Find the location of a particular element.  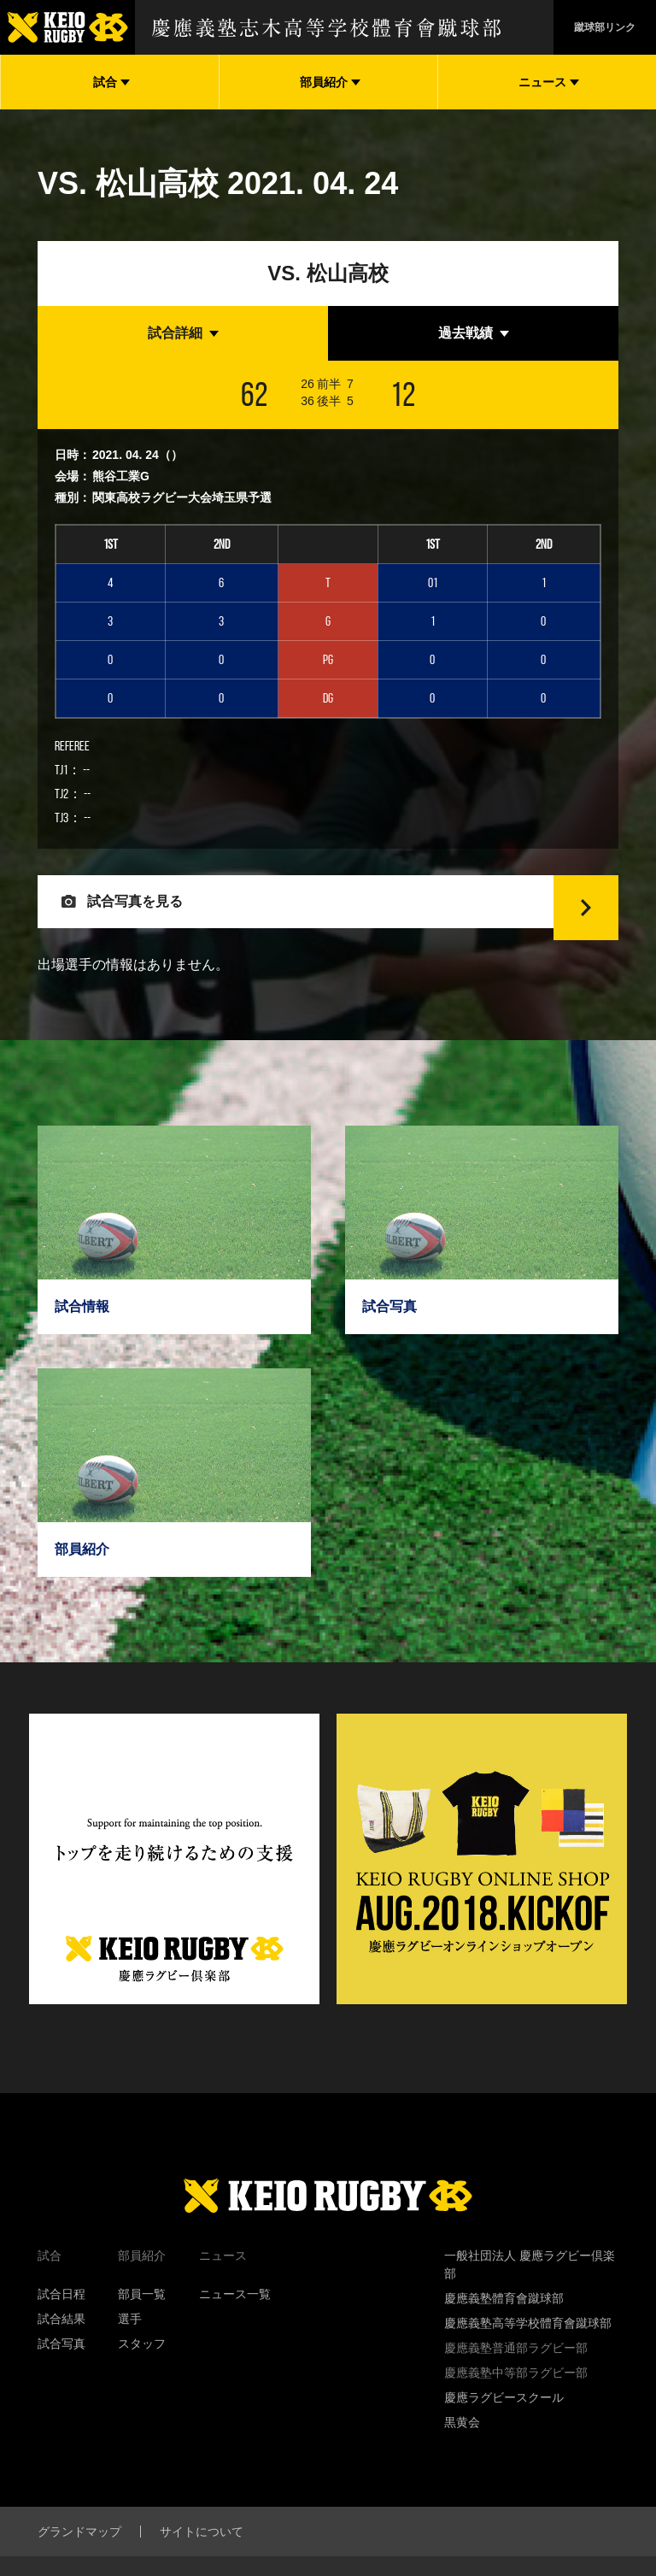

黒黄会 is located at coordinates (462, 2449).